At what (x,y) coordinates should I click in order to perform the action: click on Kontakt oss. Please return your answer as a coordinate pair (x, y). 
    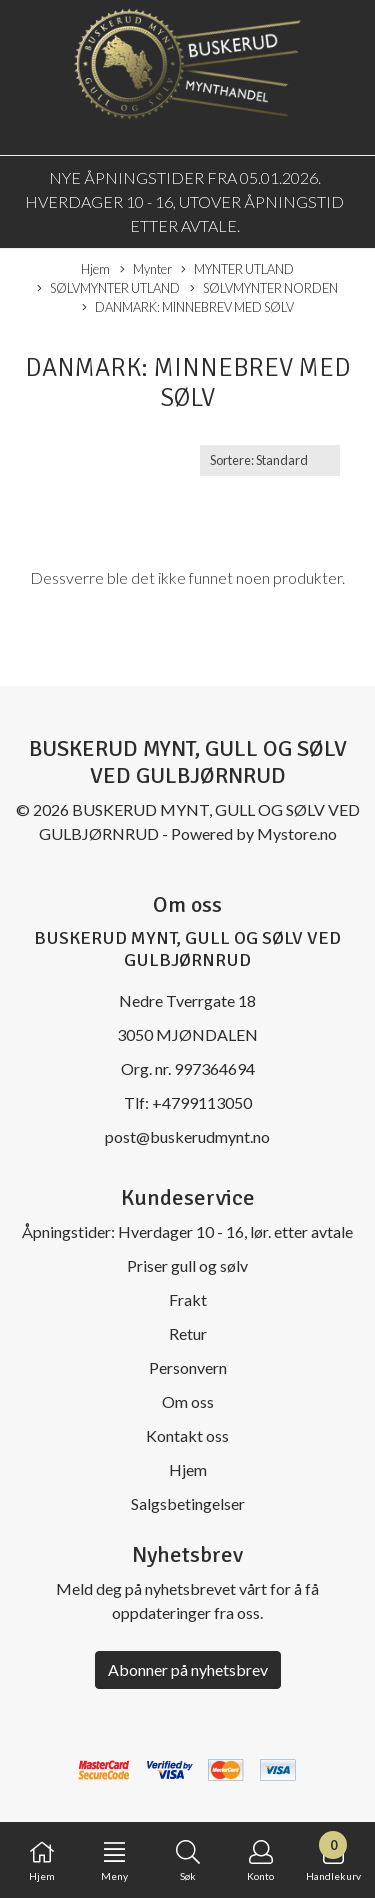
    Looking at the image, I should click on (187, 1435).